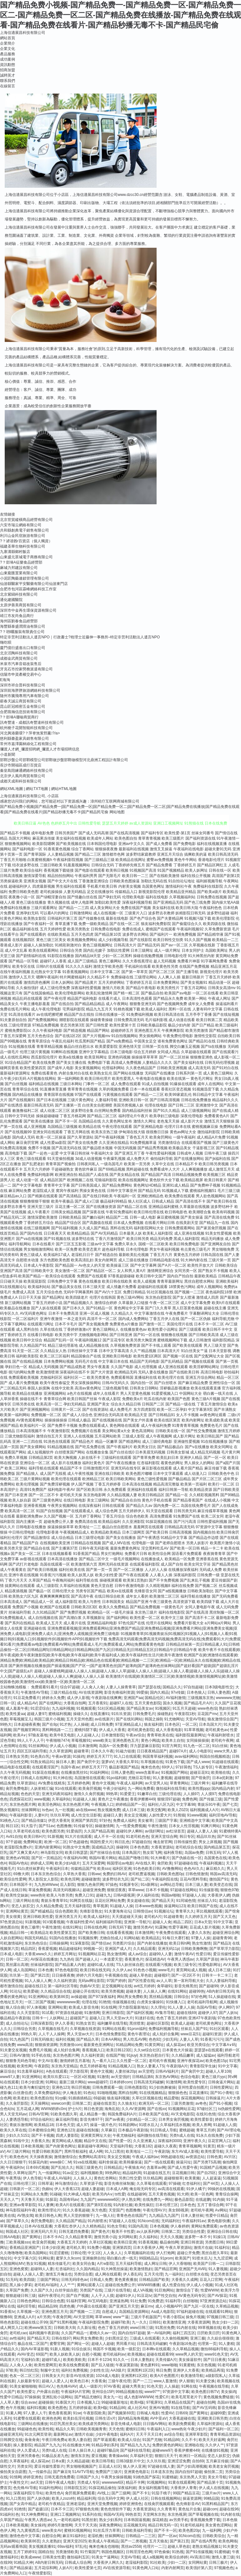 Image resolution: width=241 pixels, height=2576 pixels. What do you see at coordinates (13, 1041) in the screenshot?
I see `国产99视频在线` at bounding box center [13, 1041].